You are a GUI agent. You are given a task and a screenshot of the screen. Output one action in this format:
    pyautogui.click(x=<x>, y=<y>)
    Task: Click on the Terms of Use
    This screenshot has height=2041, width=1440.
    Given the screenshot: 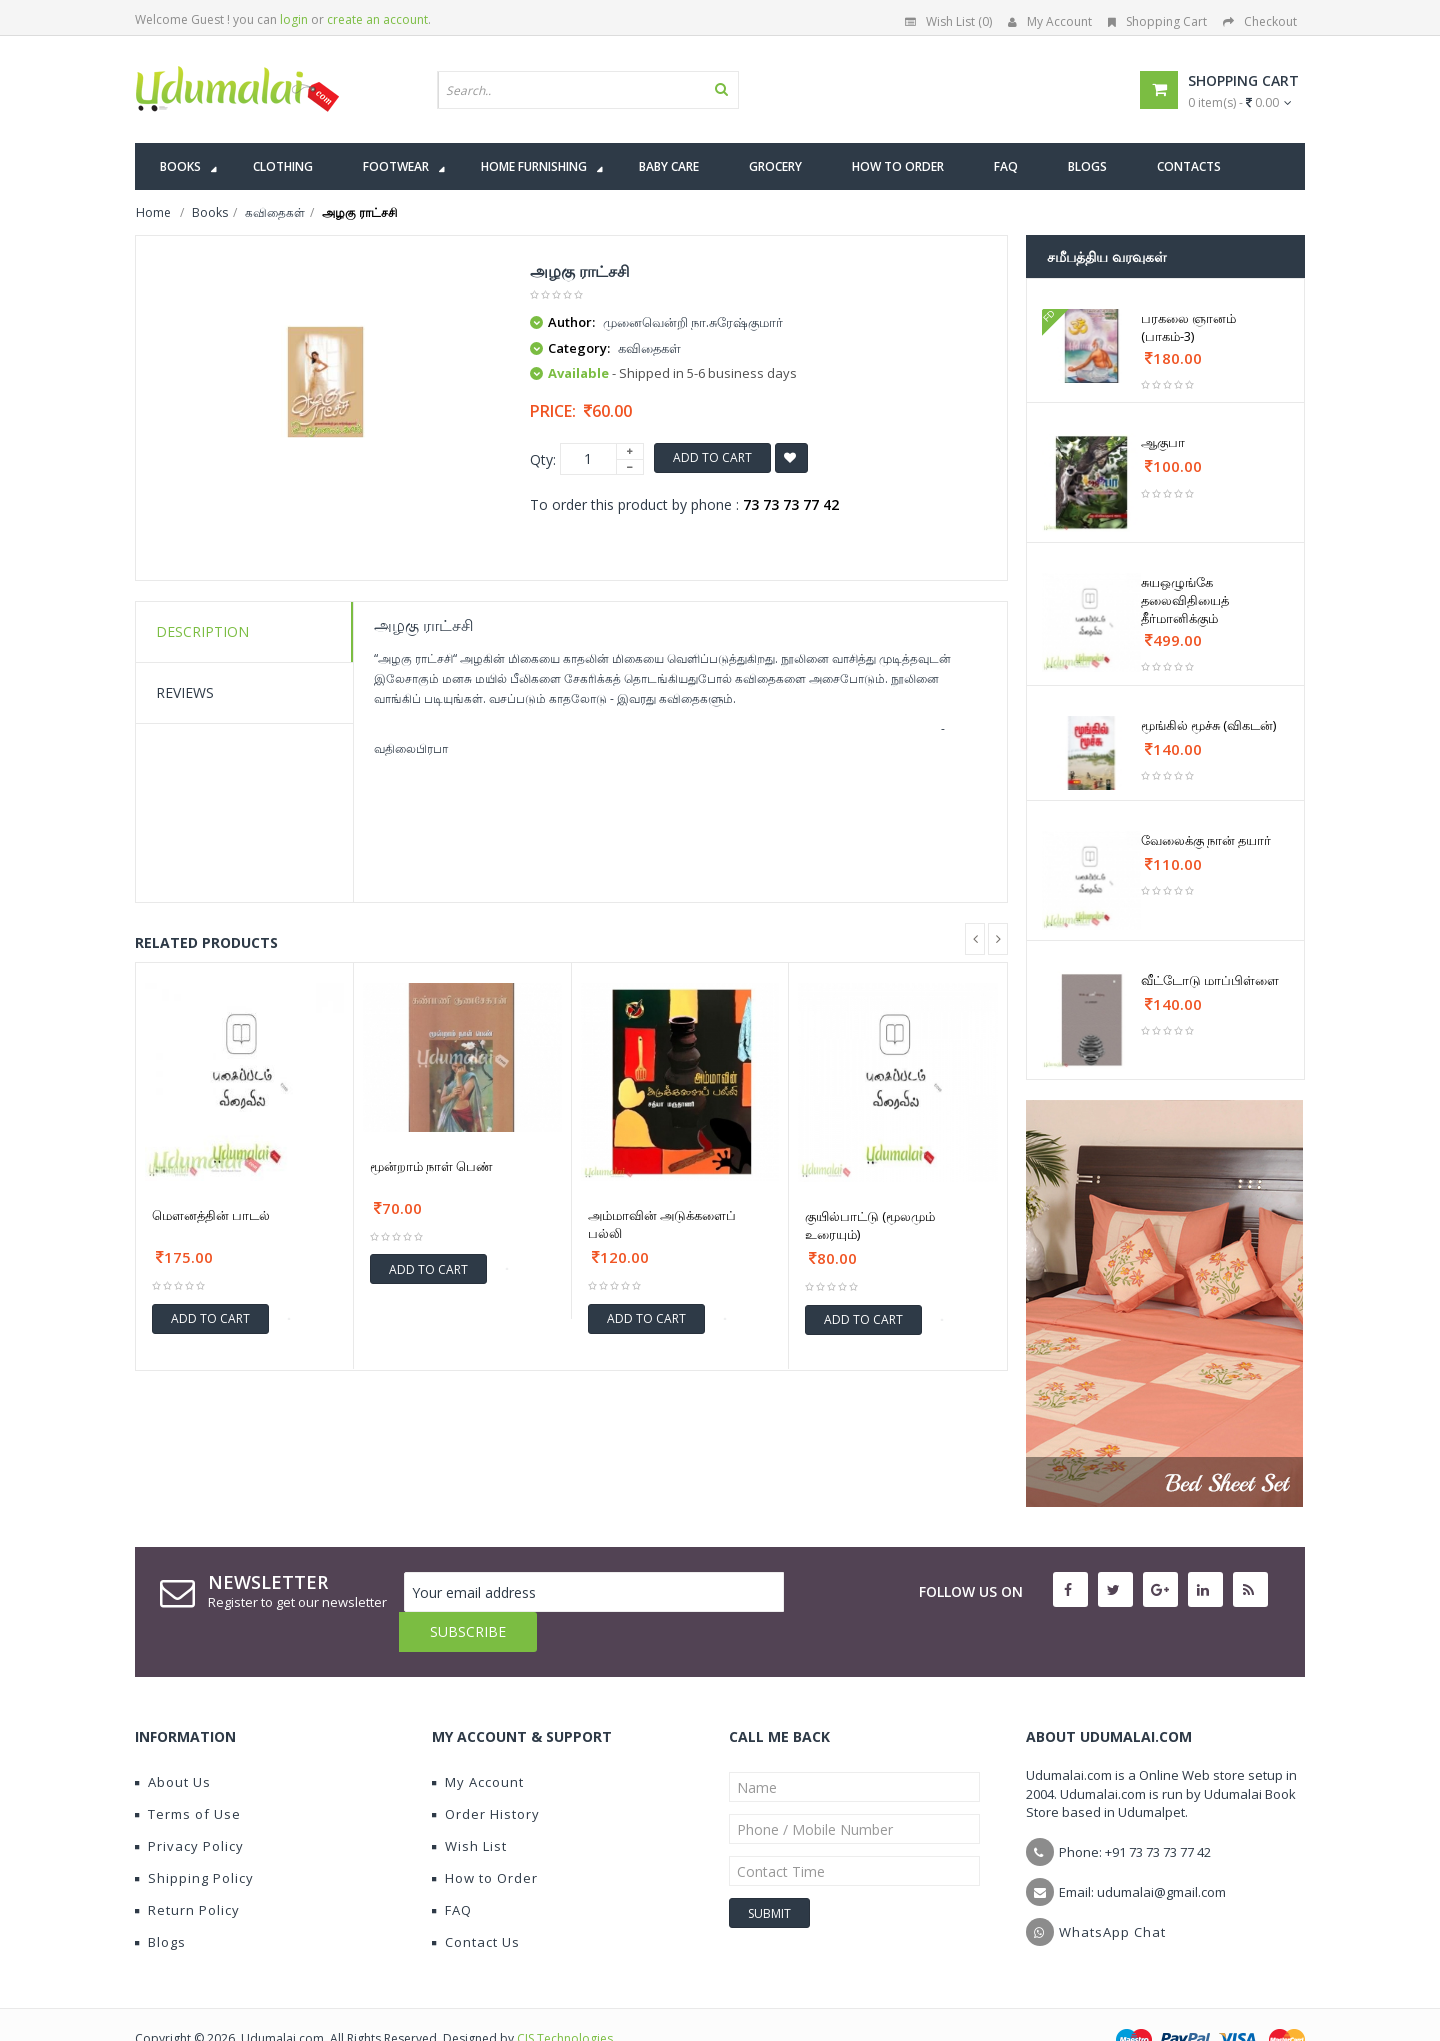 What is the action you would take?
    pyautogui.click(x=188, y=1774)
    